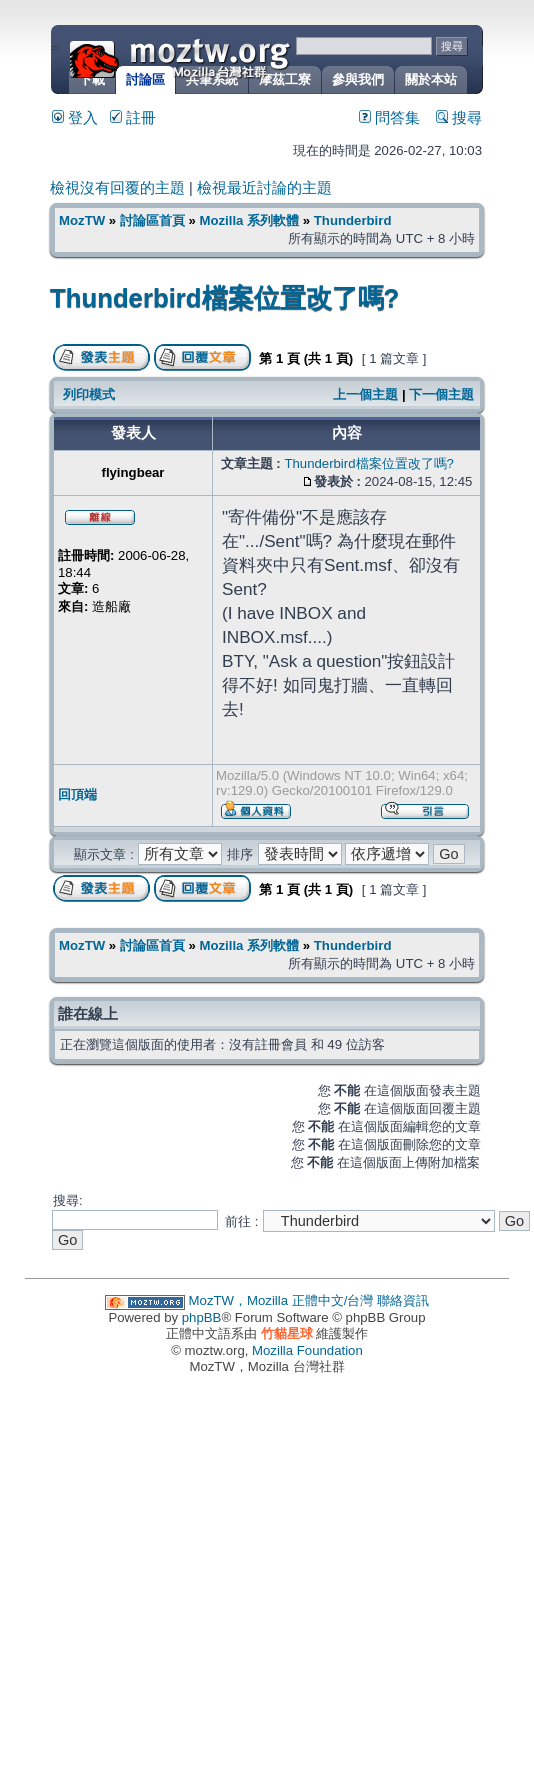 This screenshot has width=534, height=1784. I want to click on MozTW, so click(228, 57).